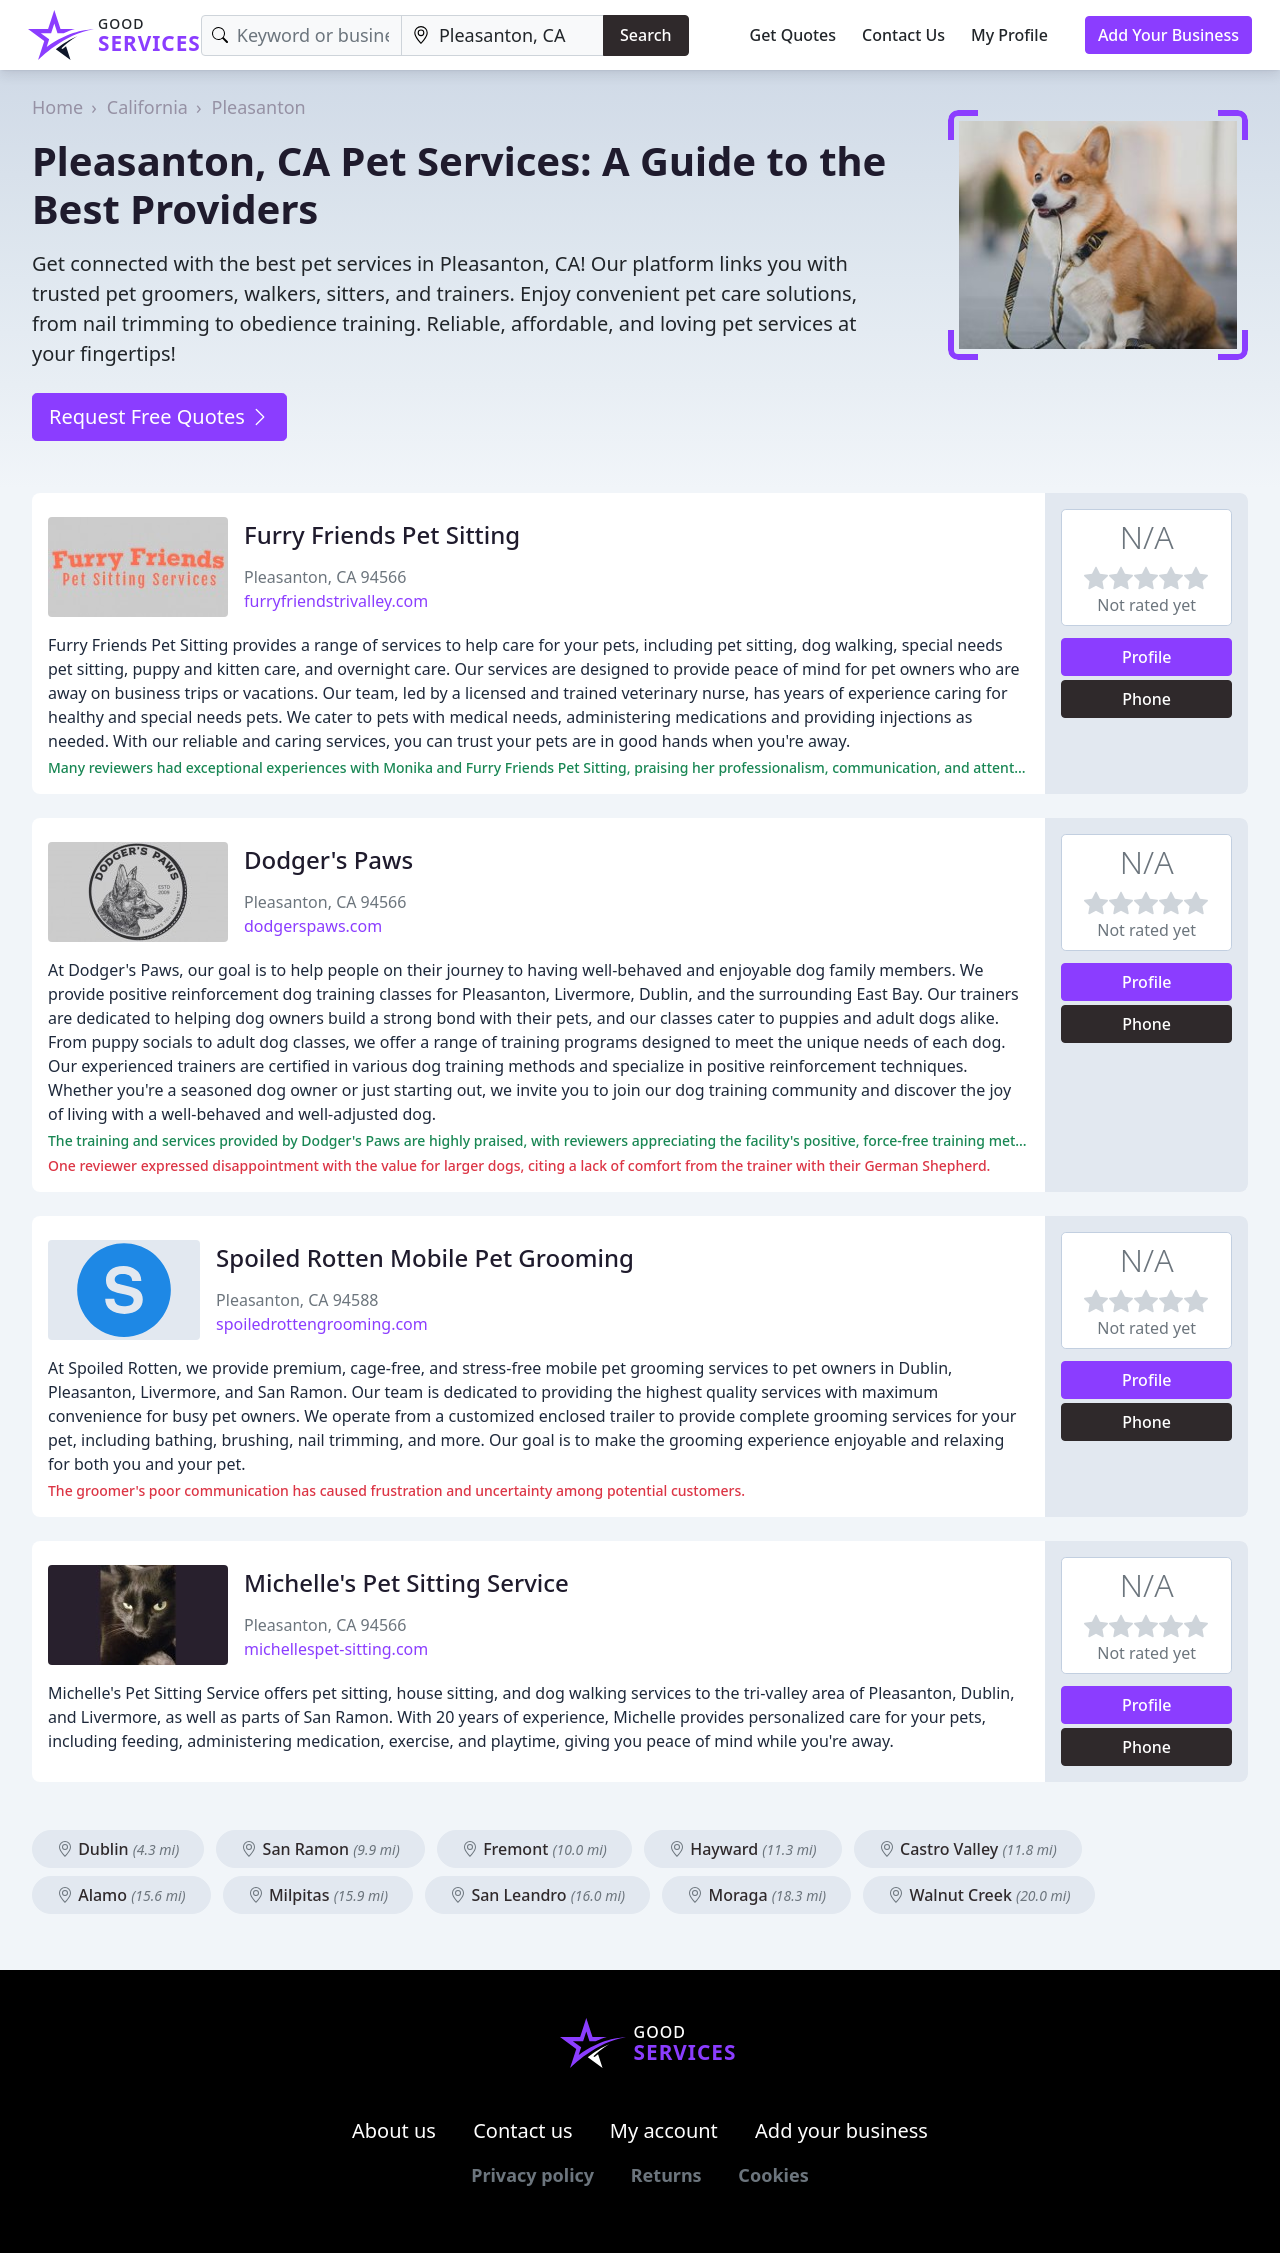  I want to click on Dublin, so click(118, 1849).